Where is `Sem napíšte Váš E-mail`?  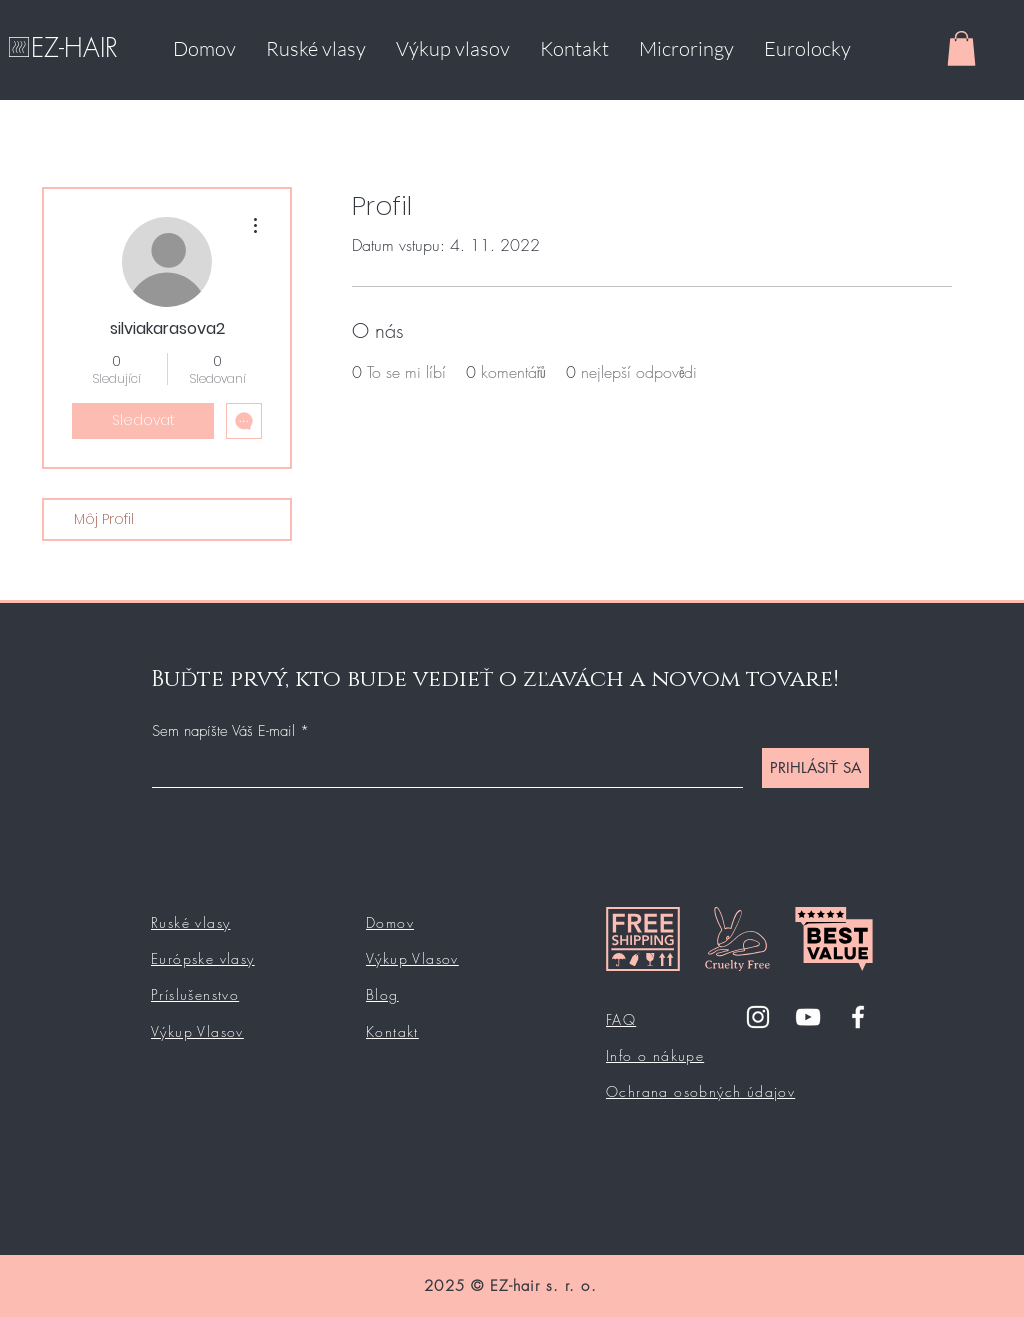
Sem napíšte Váš E-mail is located at coordinates (223, 731).